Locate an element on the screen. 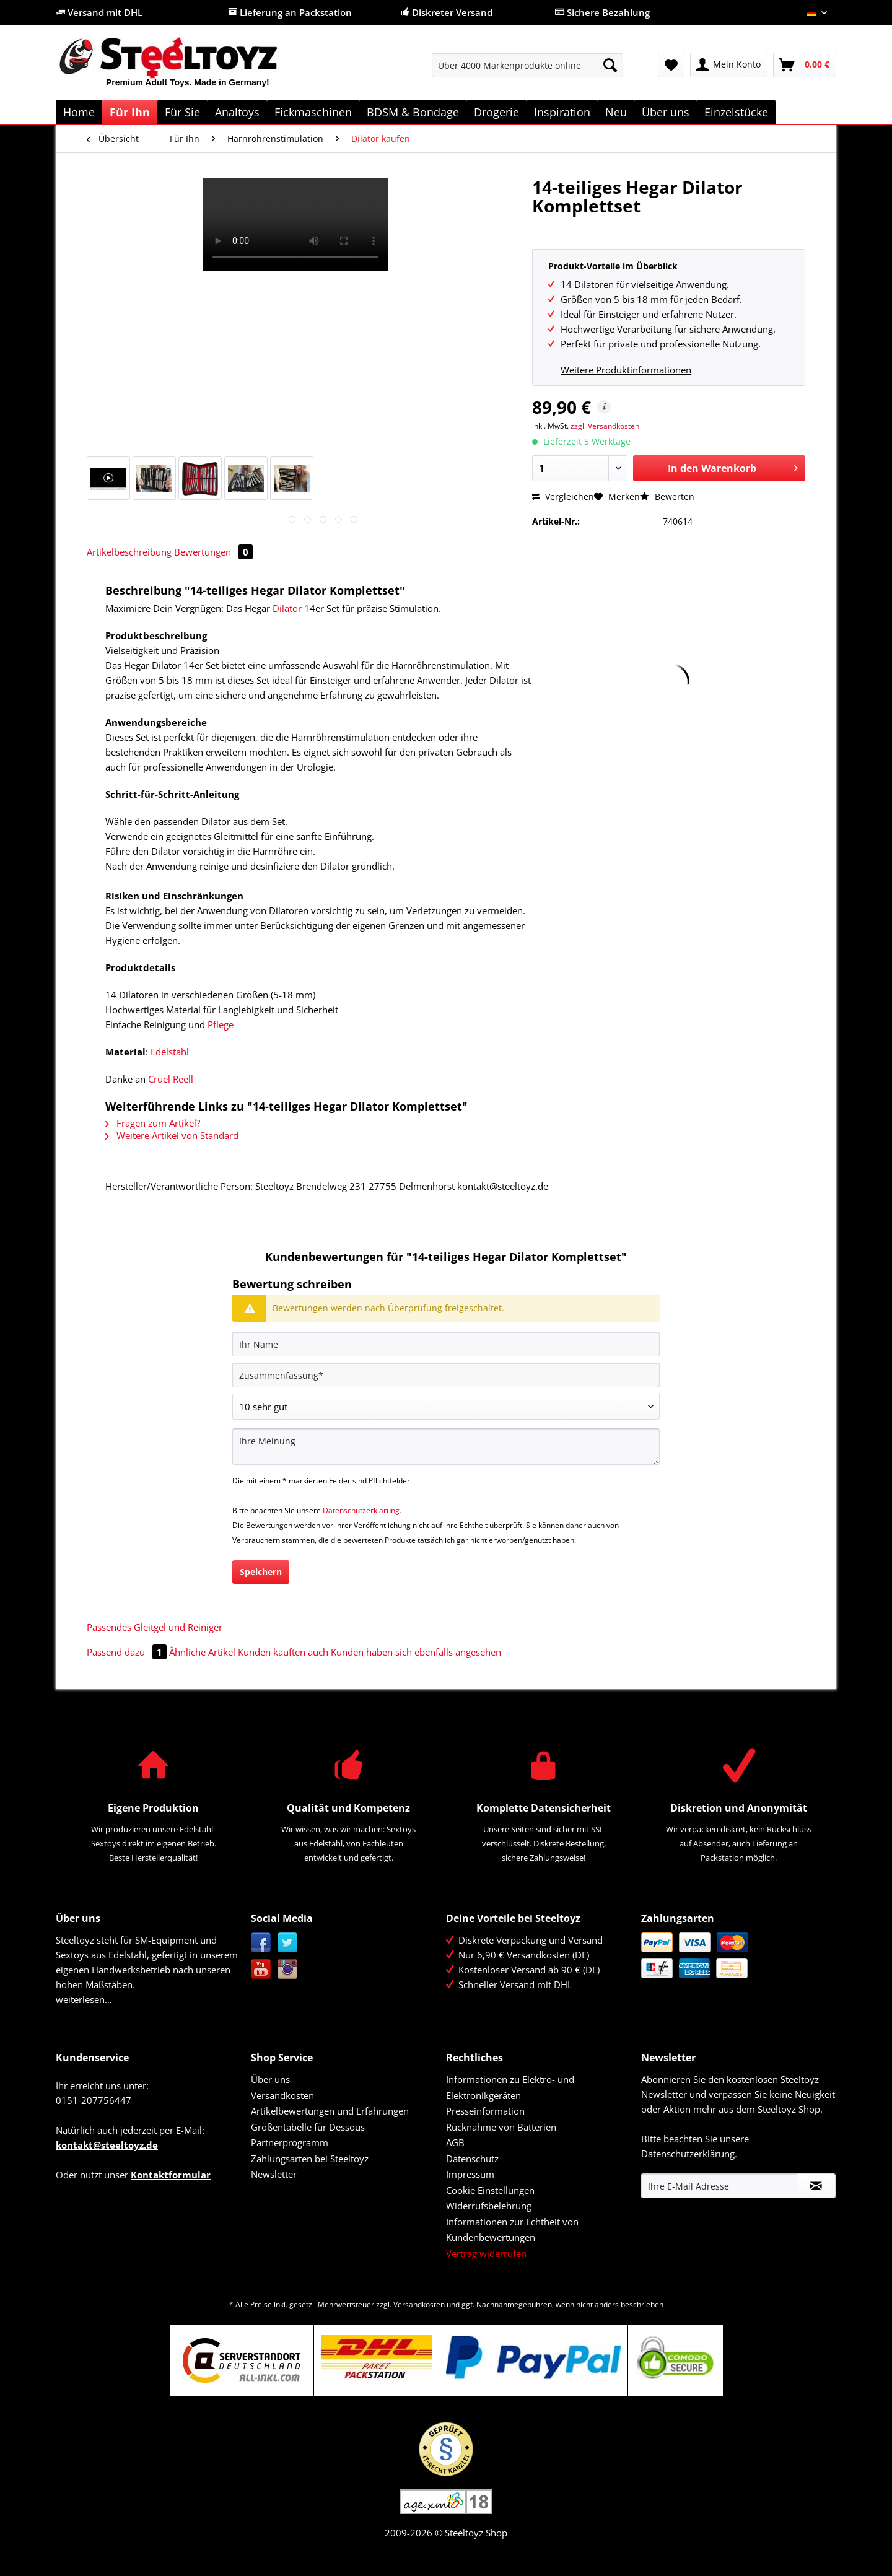 The width and height of the screenshot is (892, 2576). Informationen zur Echtheit von Kundenbewertungen is located at coordinates (512, 2230).